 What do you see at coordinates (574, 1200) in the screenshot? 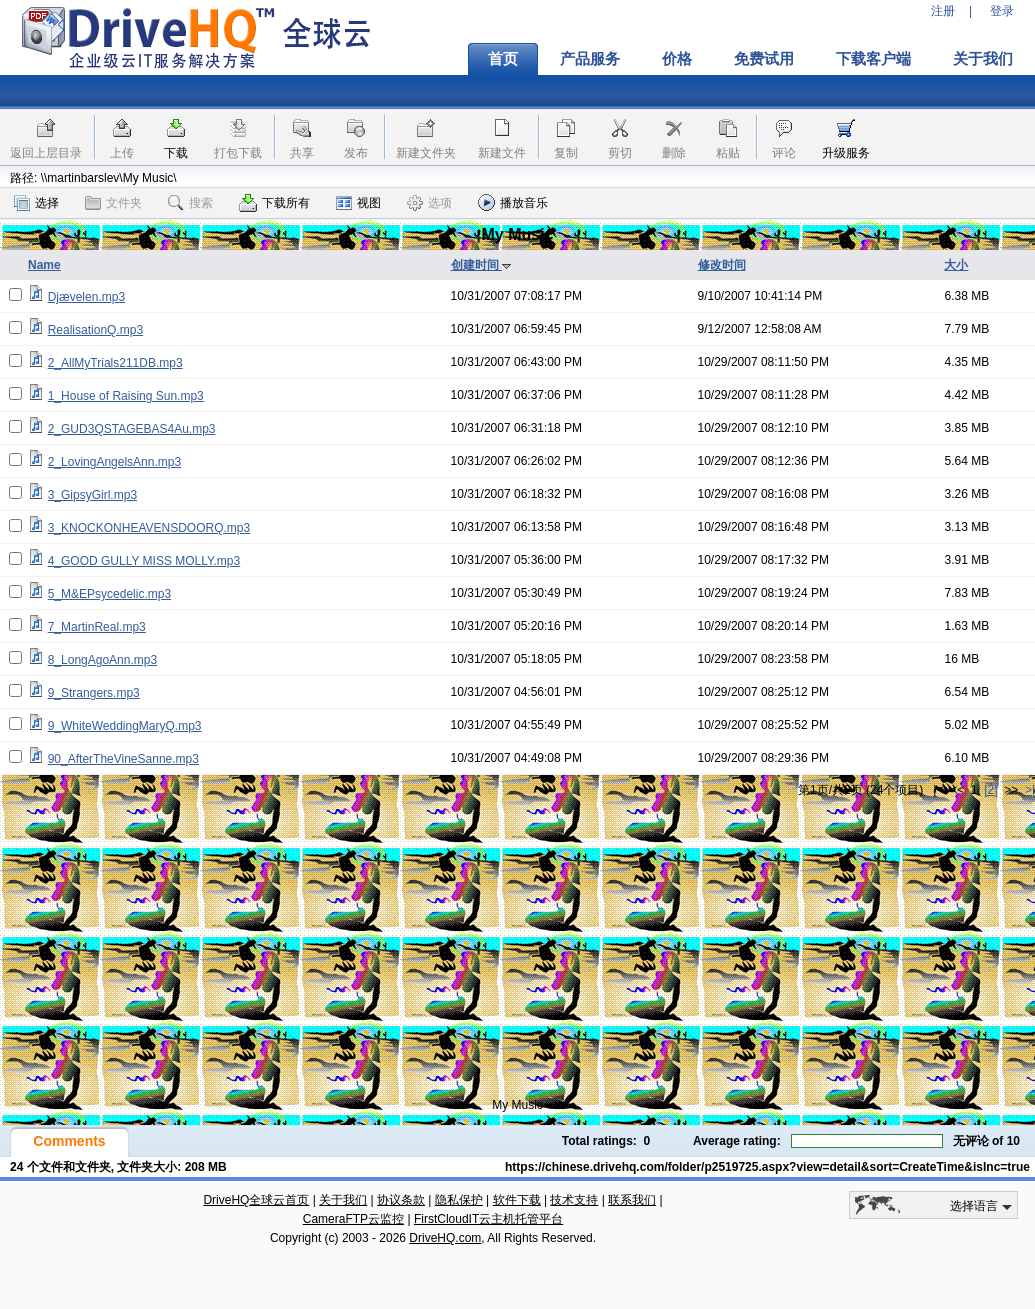
I see `技术支持` at bounding box center [574, 1200].